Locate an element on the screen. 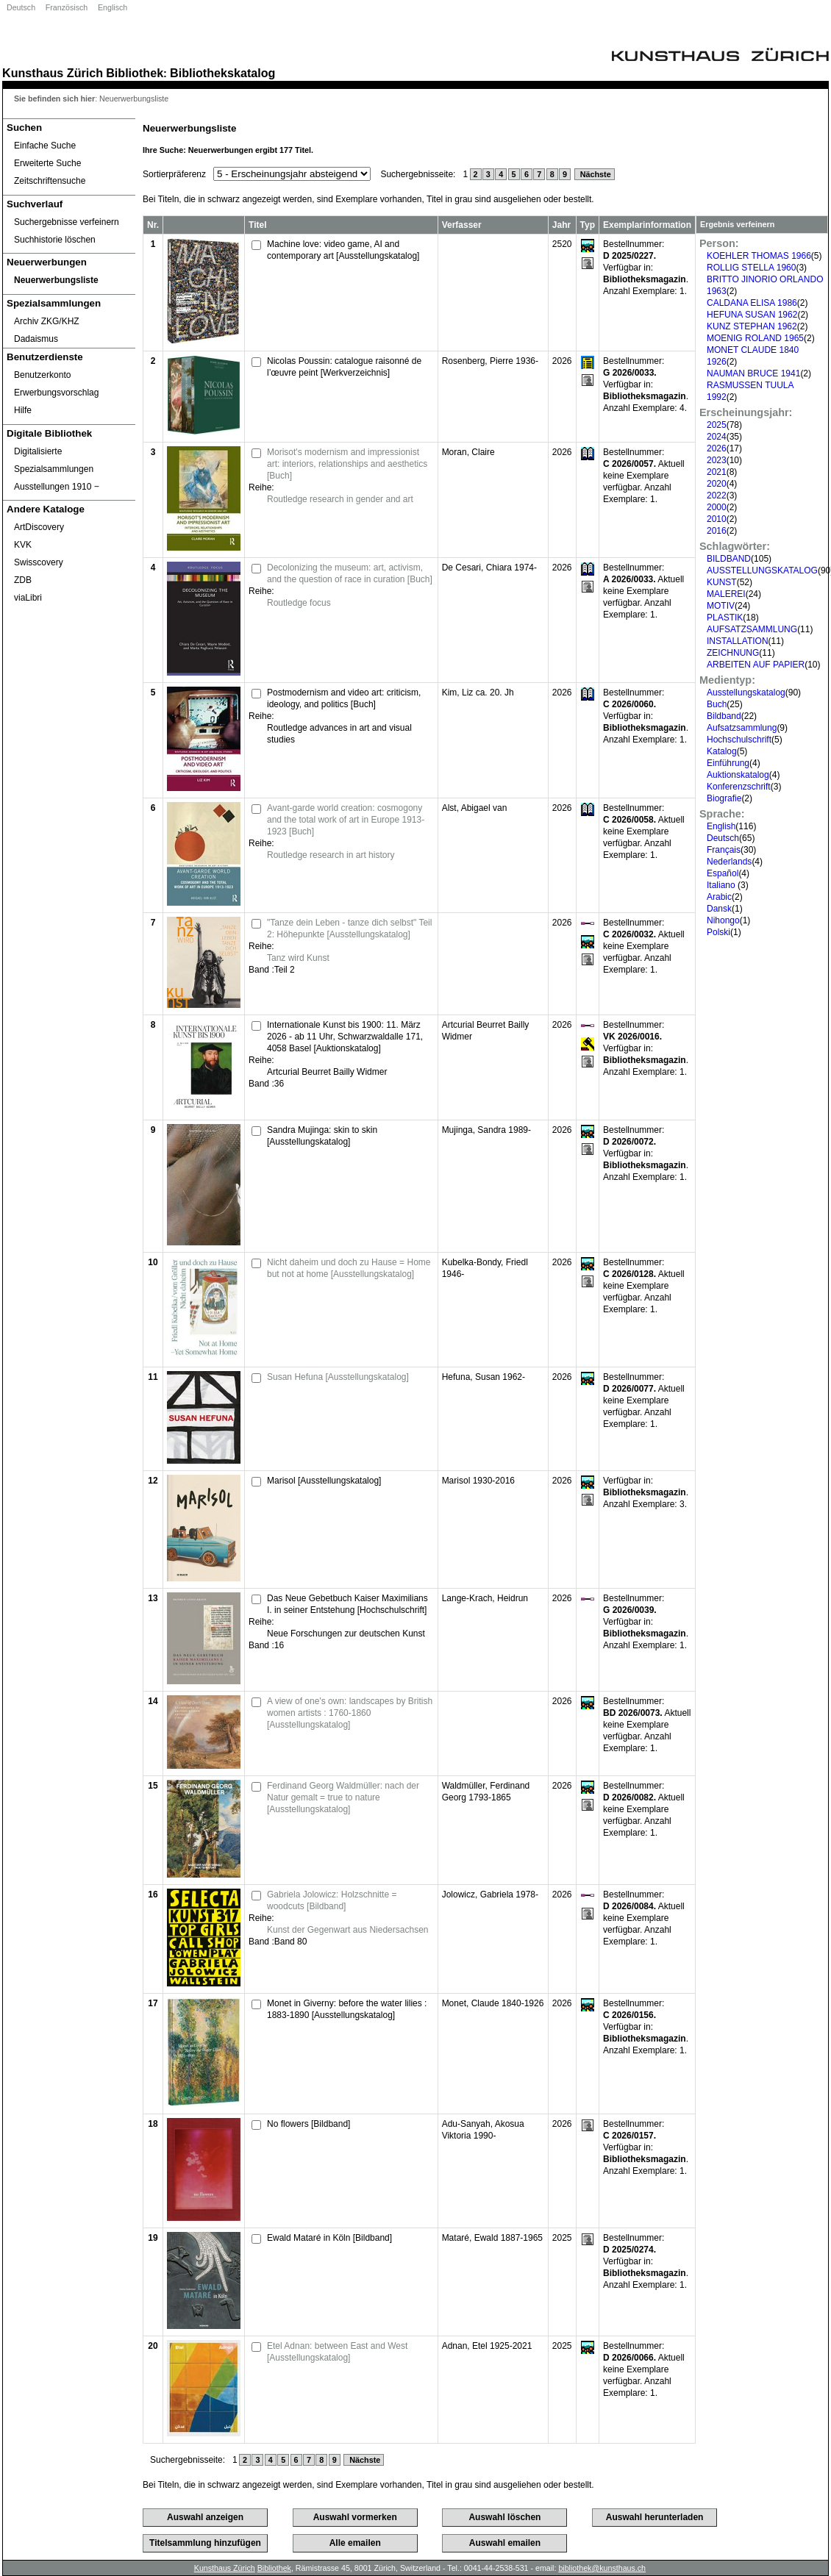  Polski is located at coordinates (718, 932).